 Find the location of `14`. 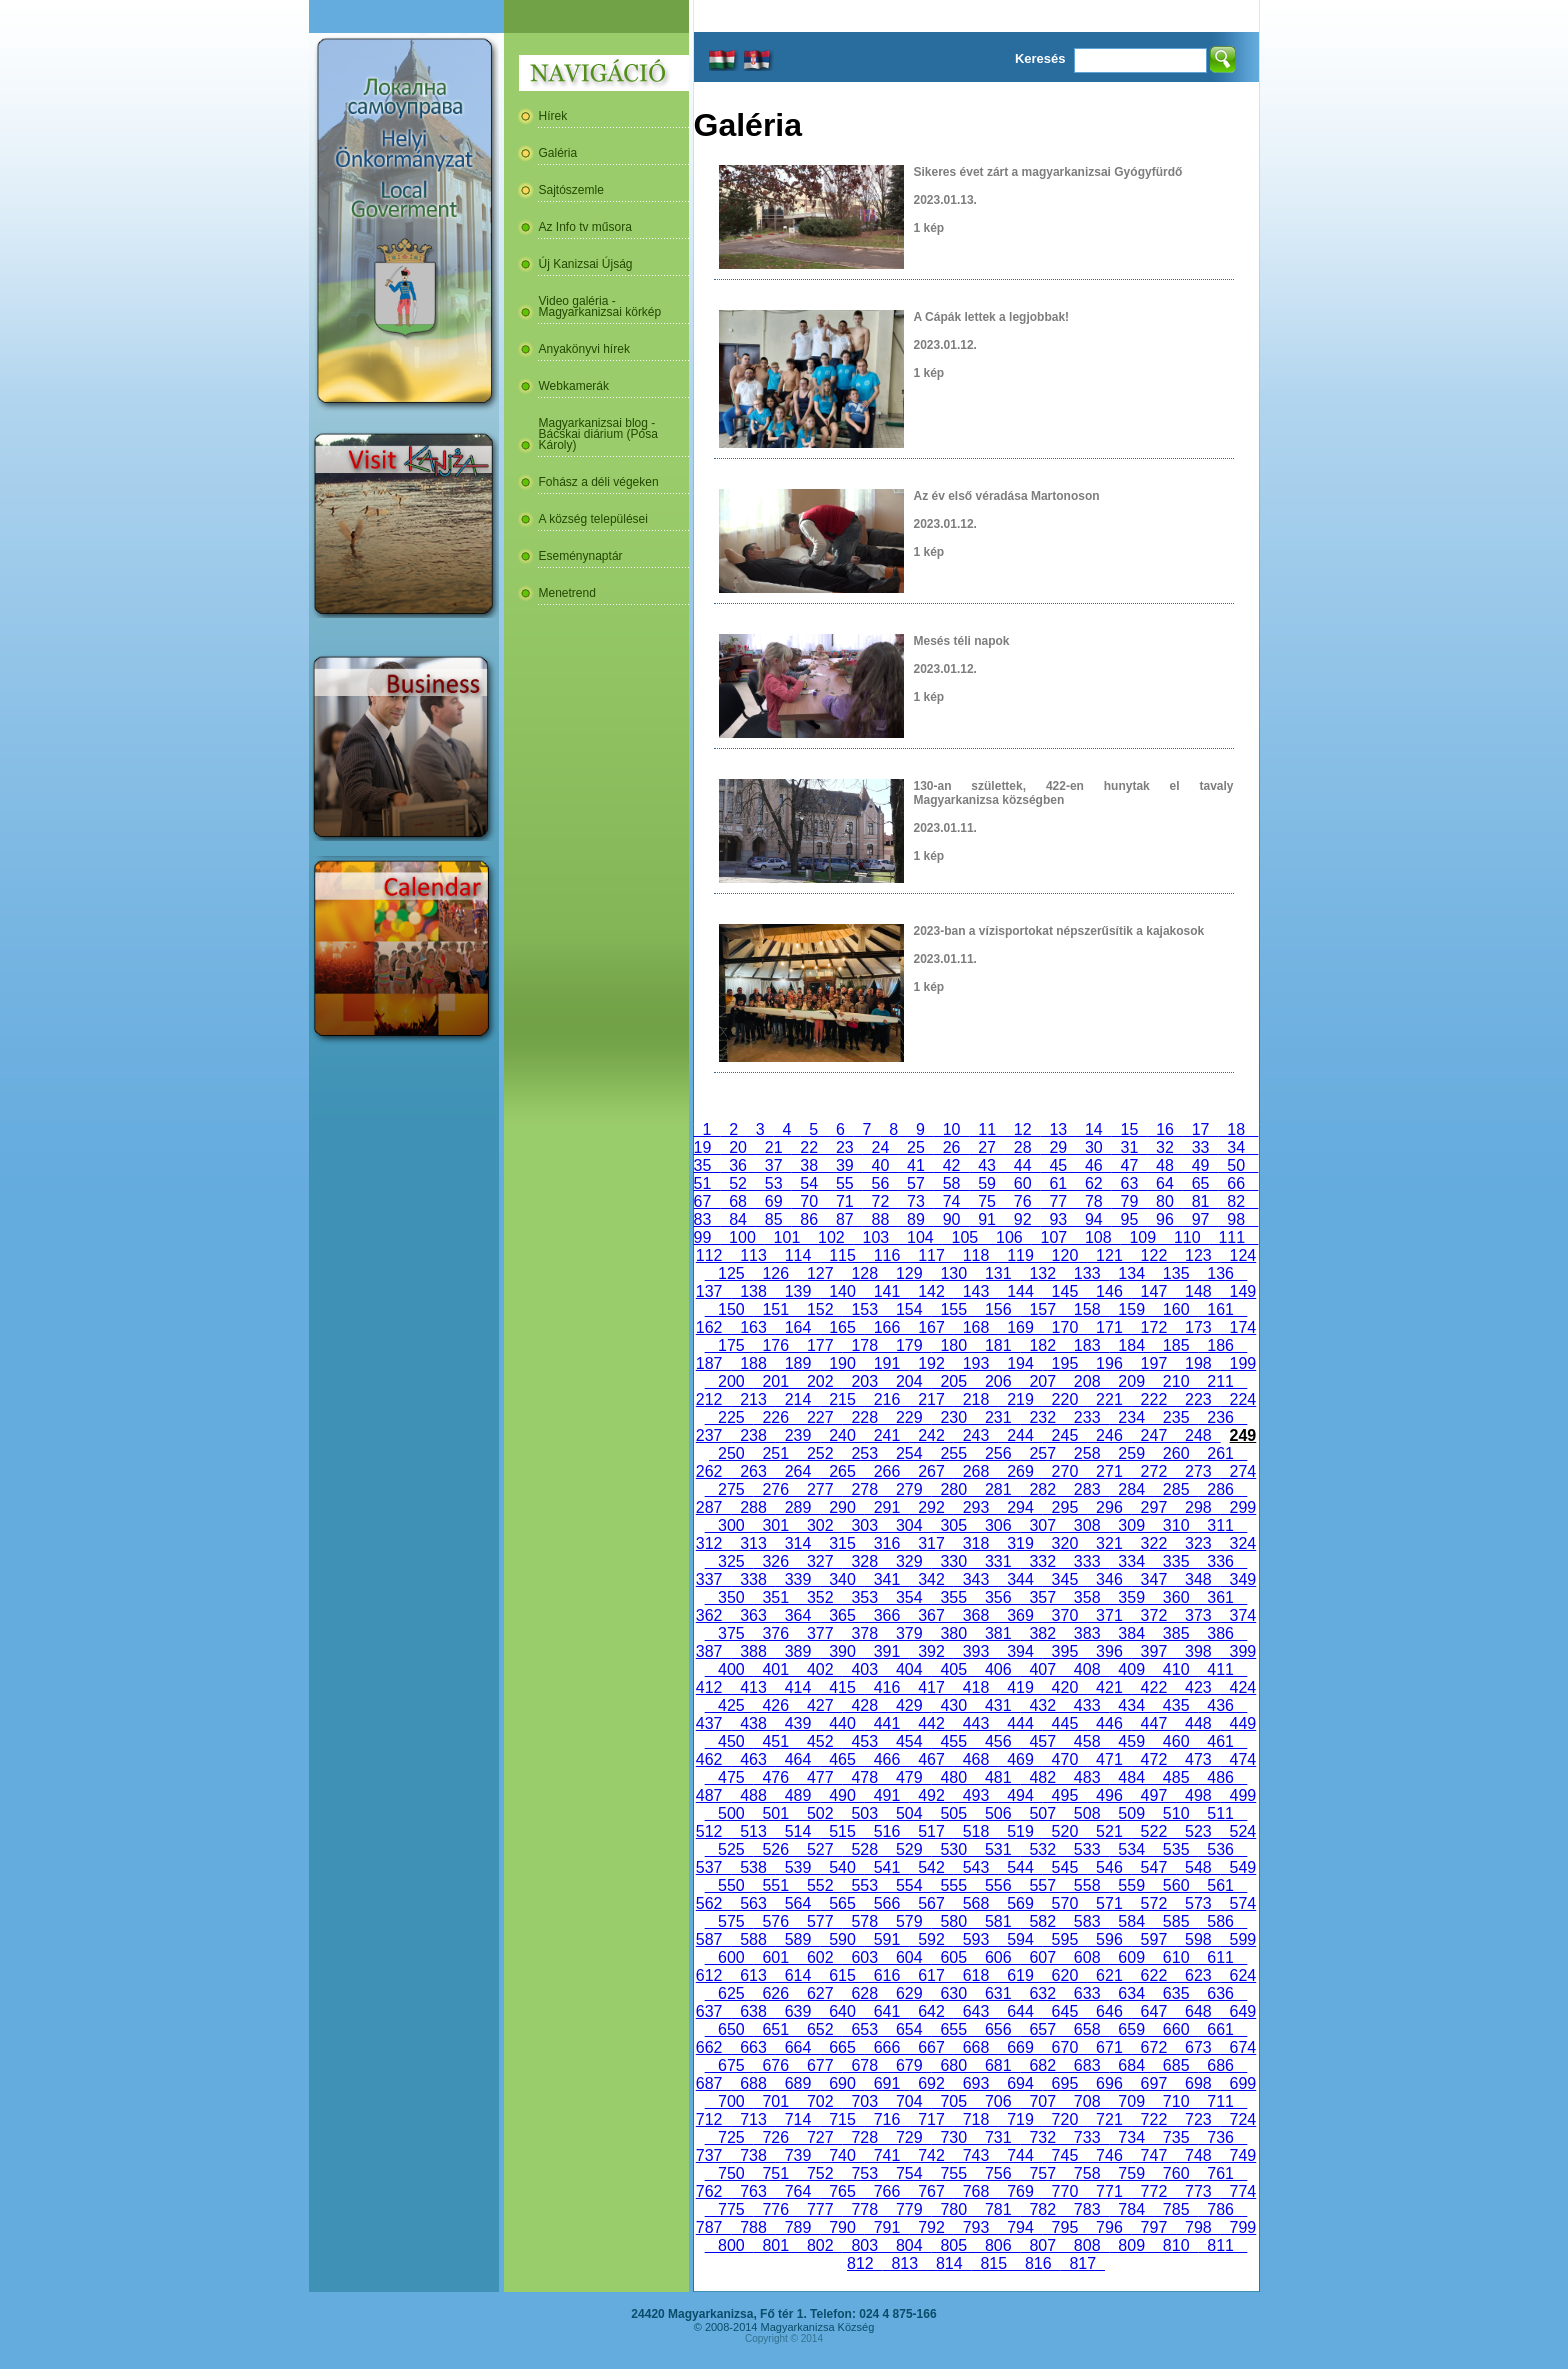

14 is located at coordinates (1094, 1129).